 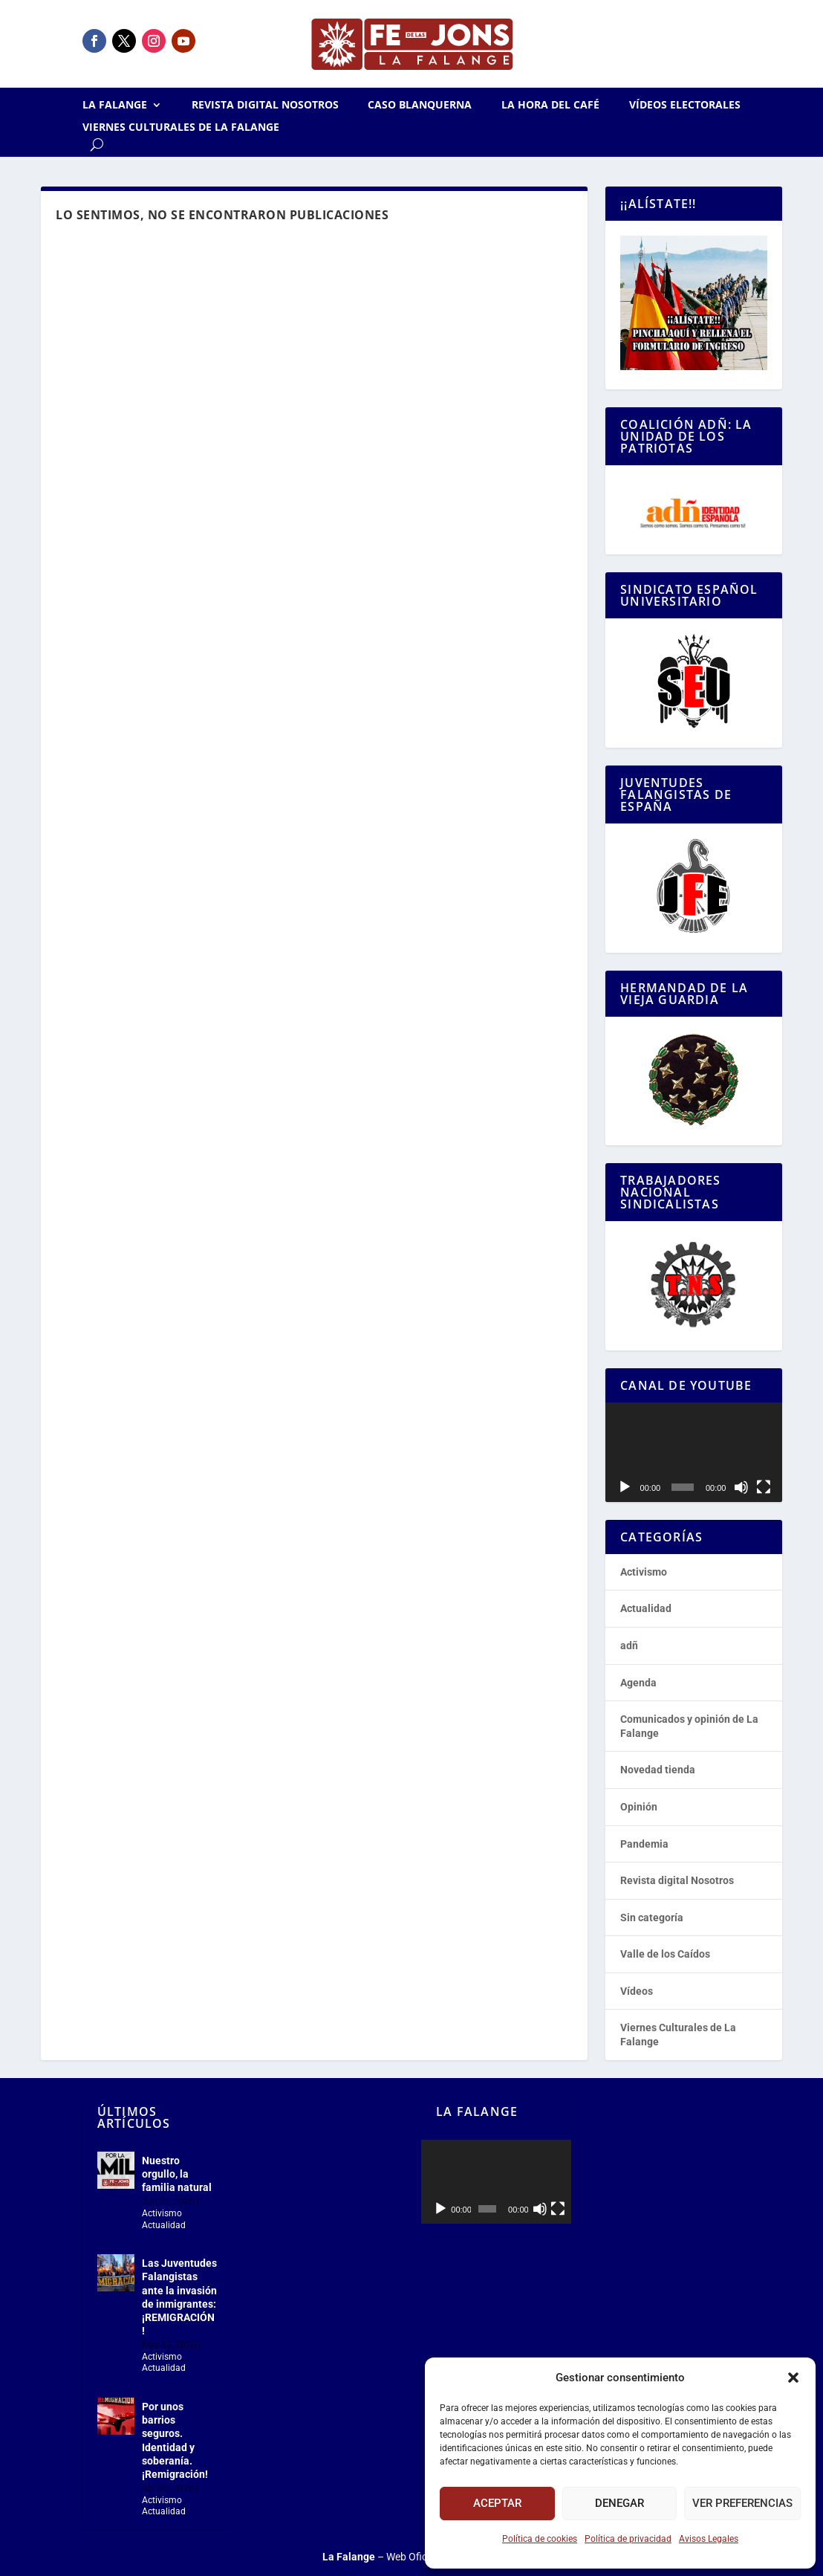 I want to click on Política de privacidad, so click(x=628, y=2539).